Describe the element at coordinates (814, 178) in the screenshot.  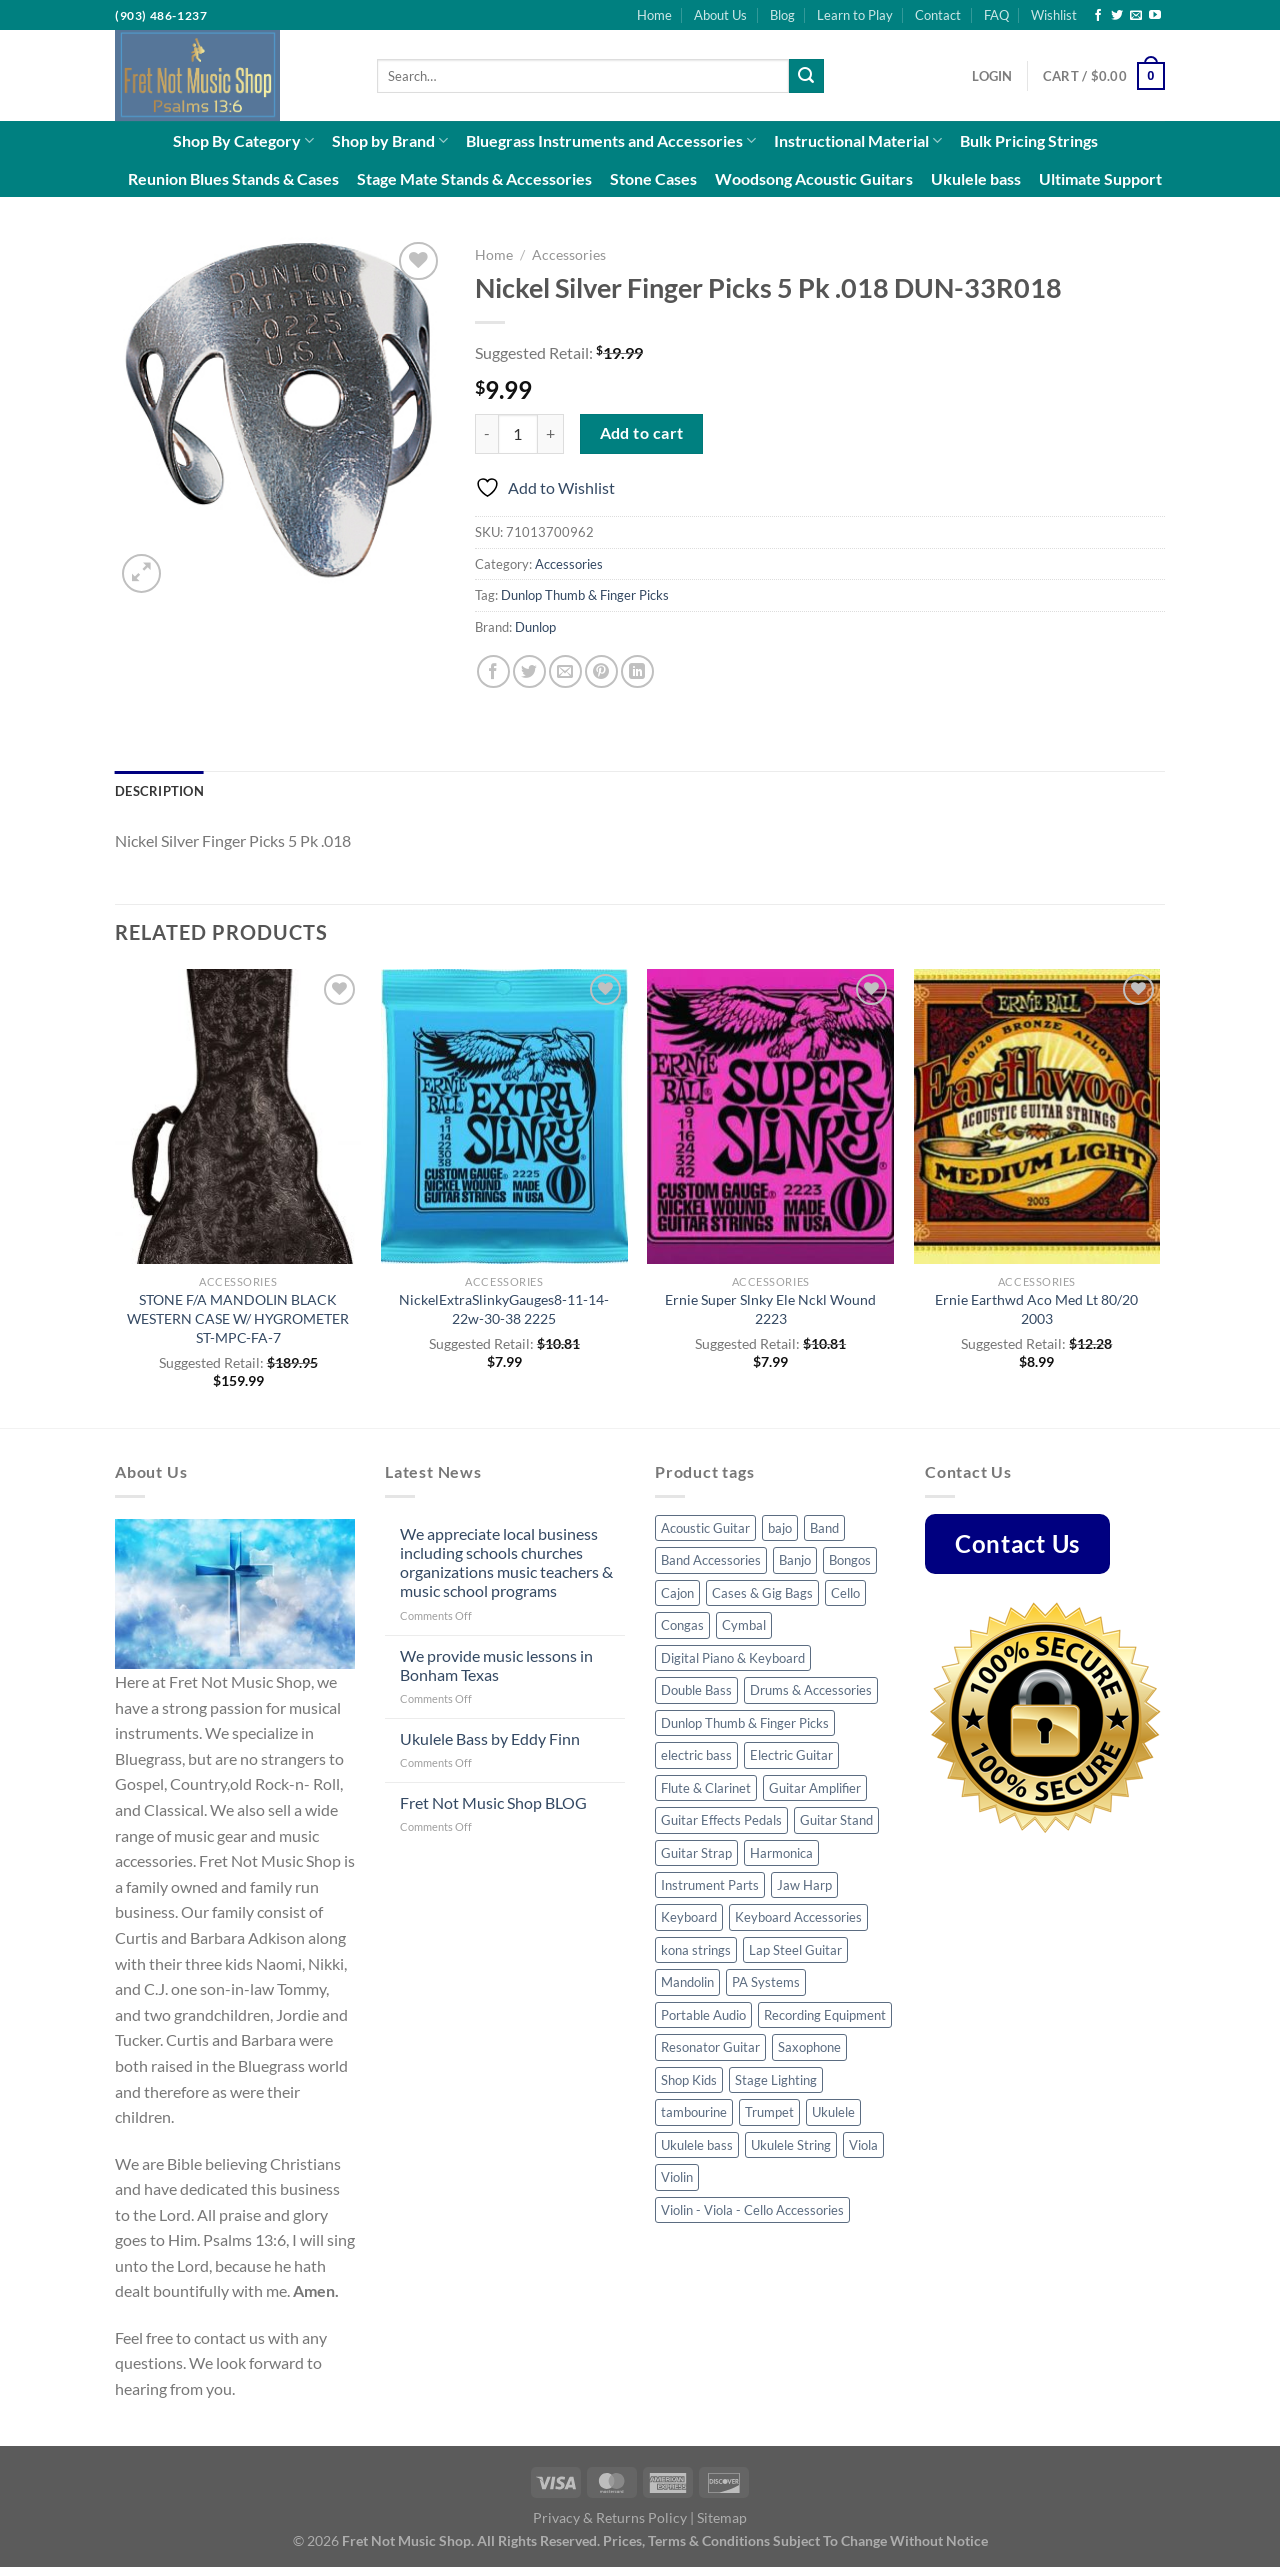
I see `Woodsong Acoustic Guitars` at that location.